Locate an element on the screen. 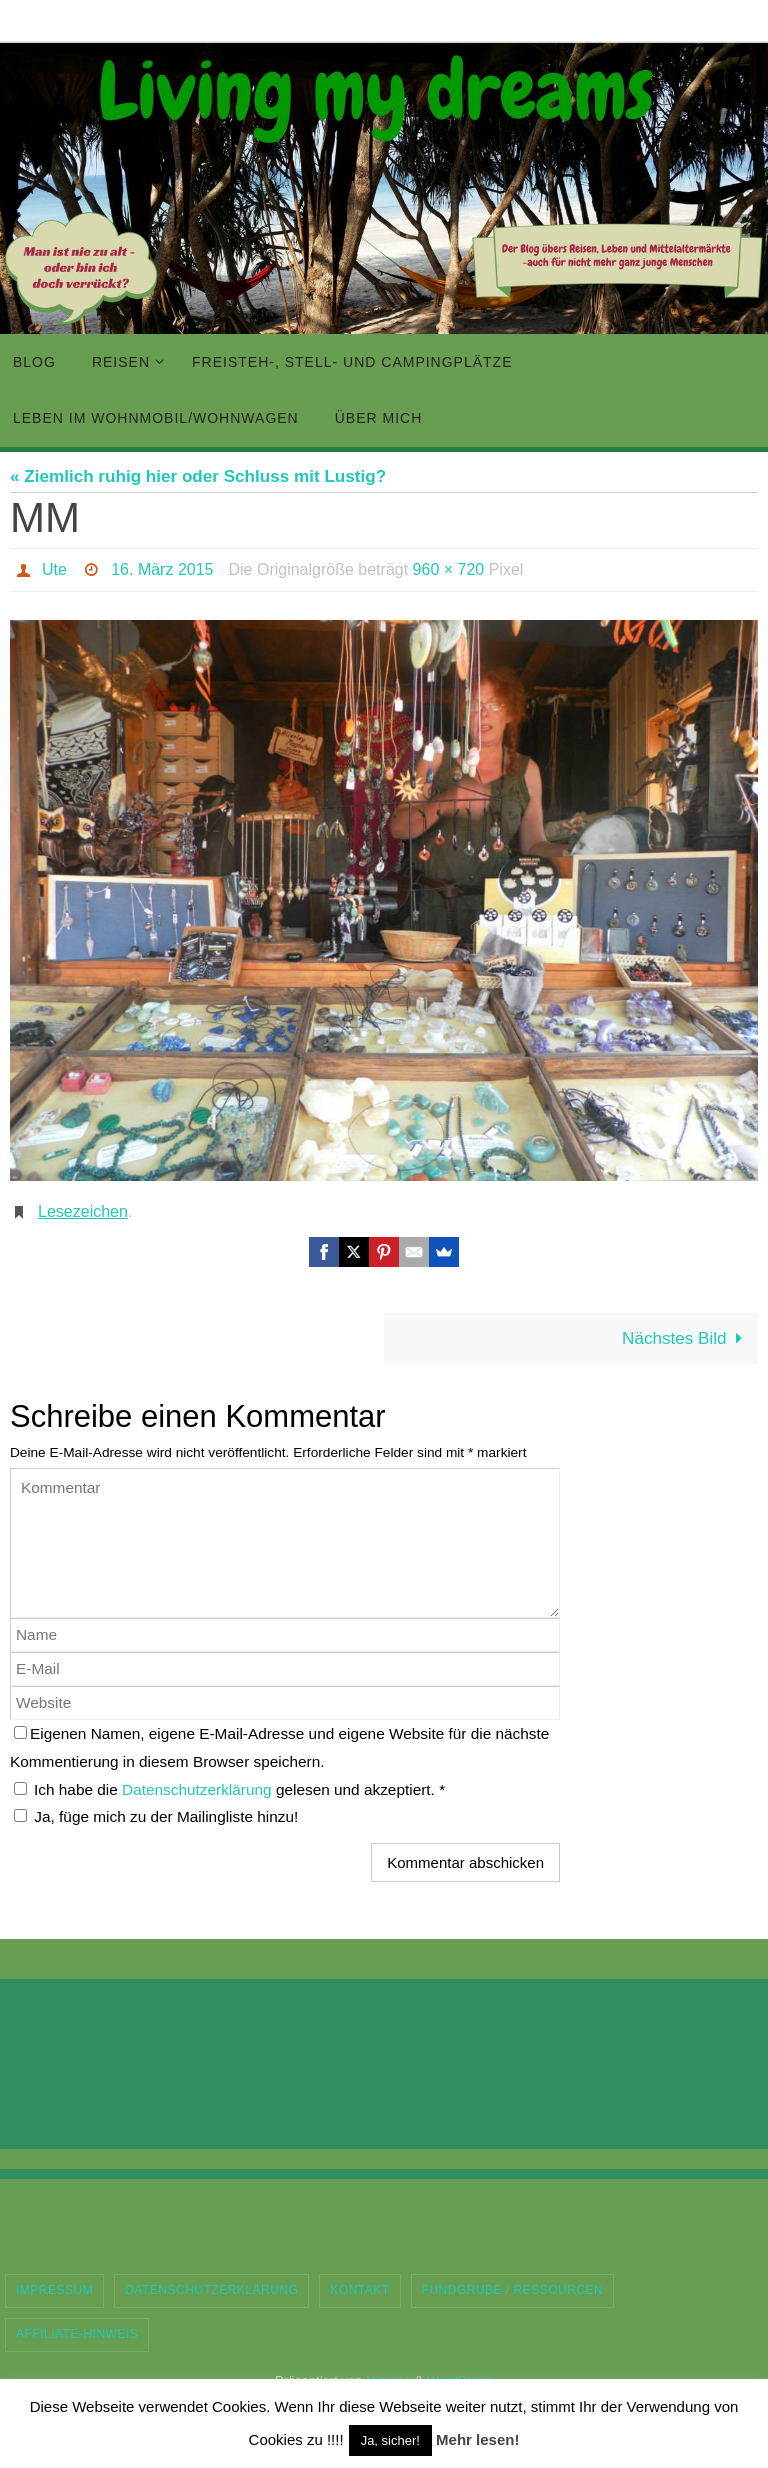 The height and width of the screenshot is (2468, 768). Ja, füge mich zu der Mailingliste hinzu! is located at coordinates (156, 1816).